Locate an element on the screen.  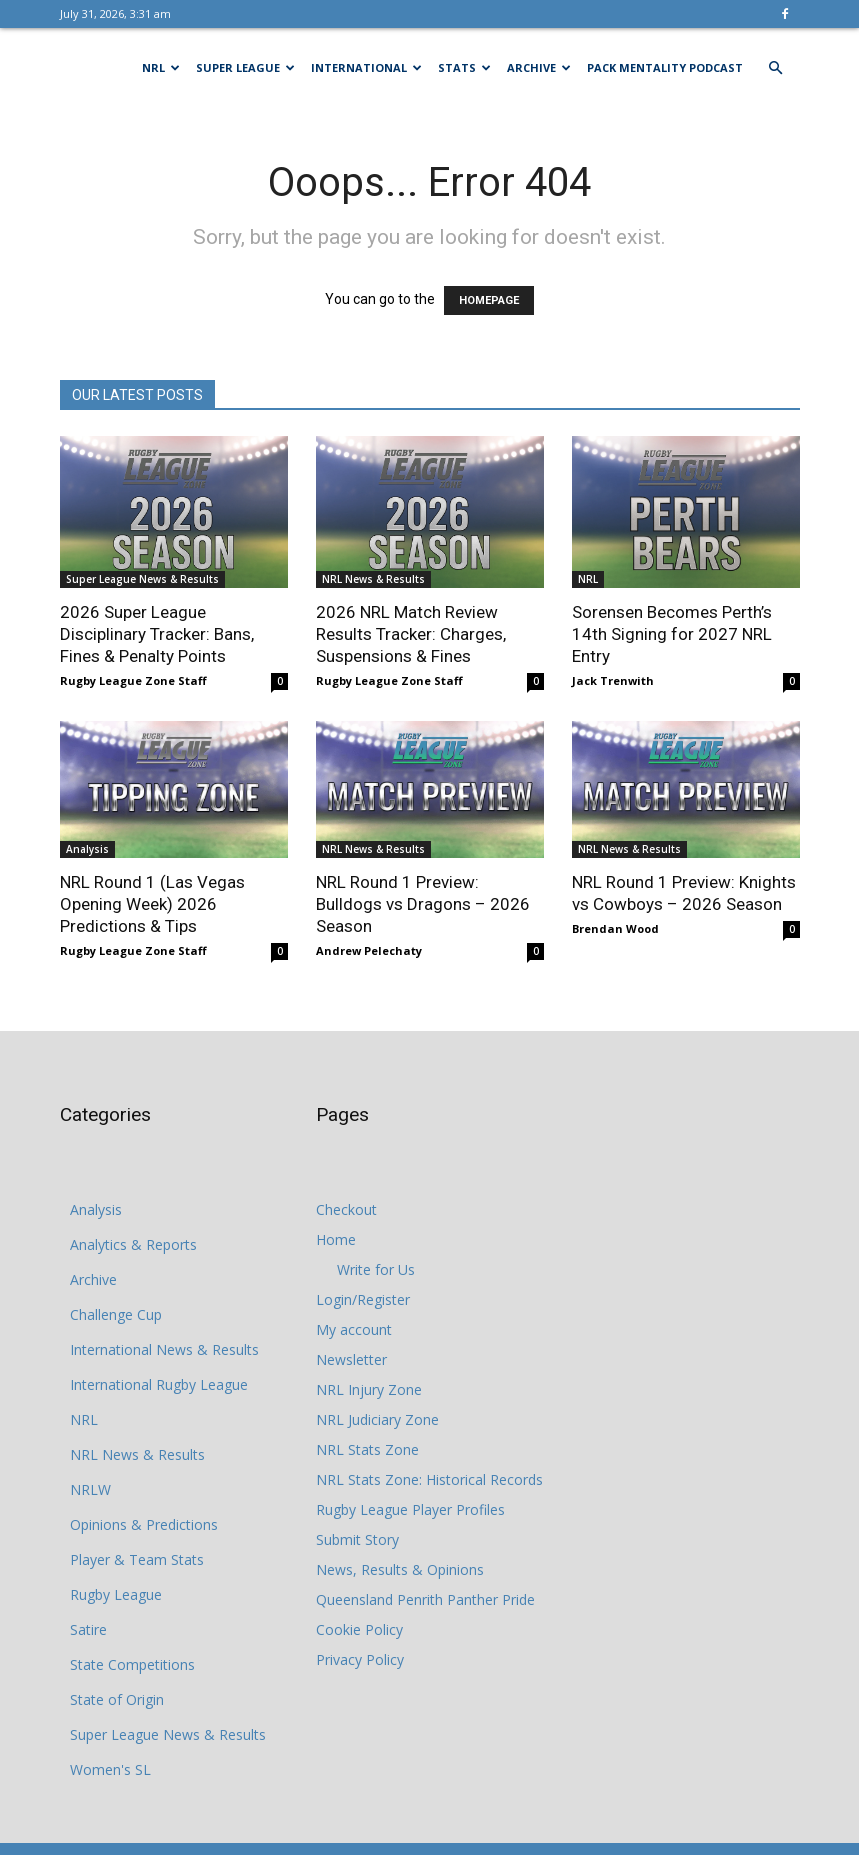
NRL is located at coordinates (161, 67).